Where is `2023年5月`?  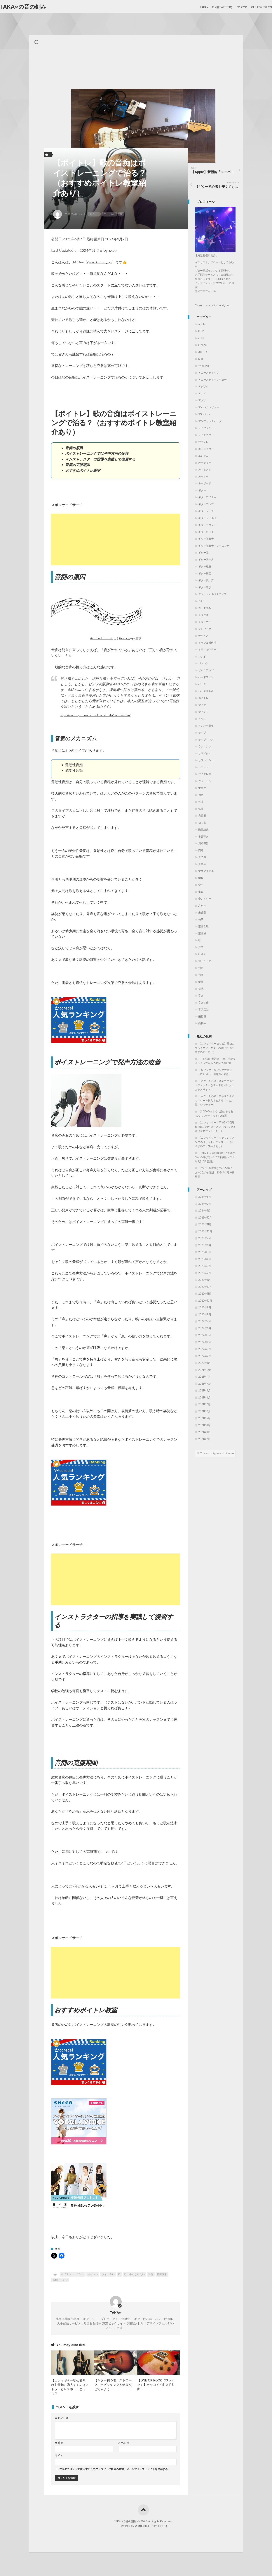 2023年5月 is located at coordinates (204, 1253).